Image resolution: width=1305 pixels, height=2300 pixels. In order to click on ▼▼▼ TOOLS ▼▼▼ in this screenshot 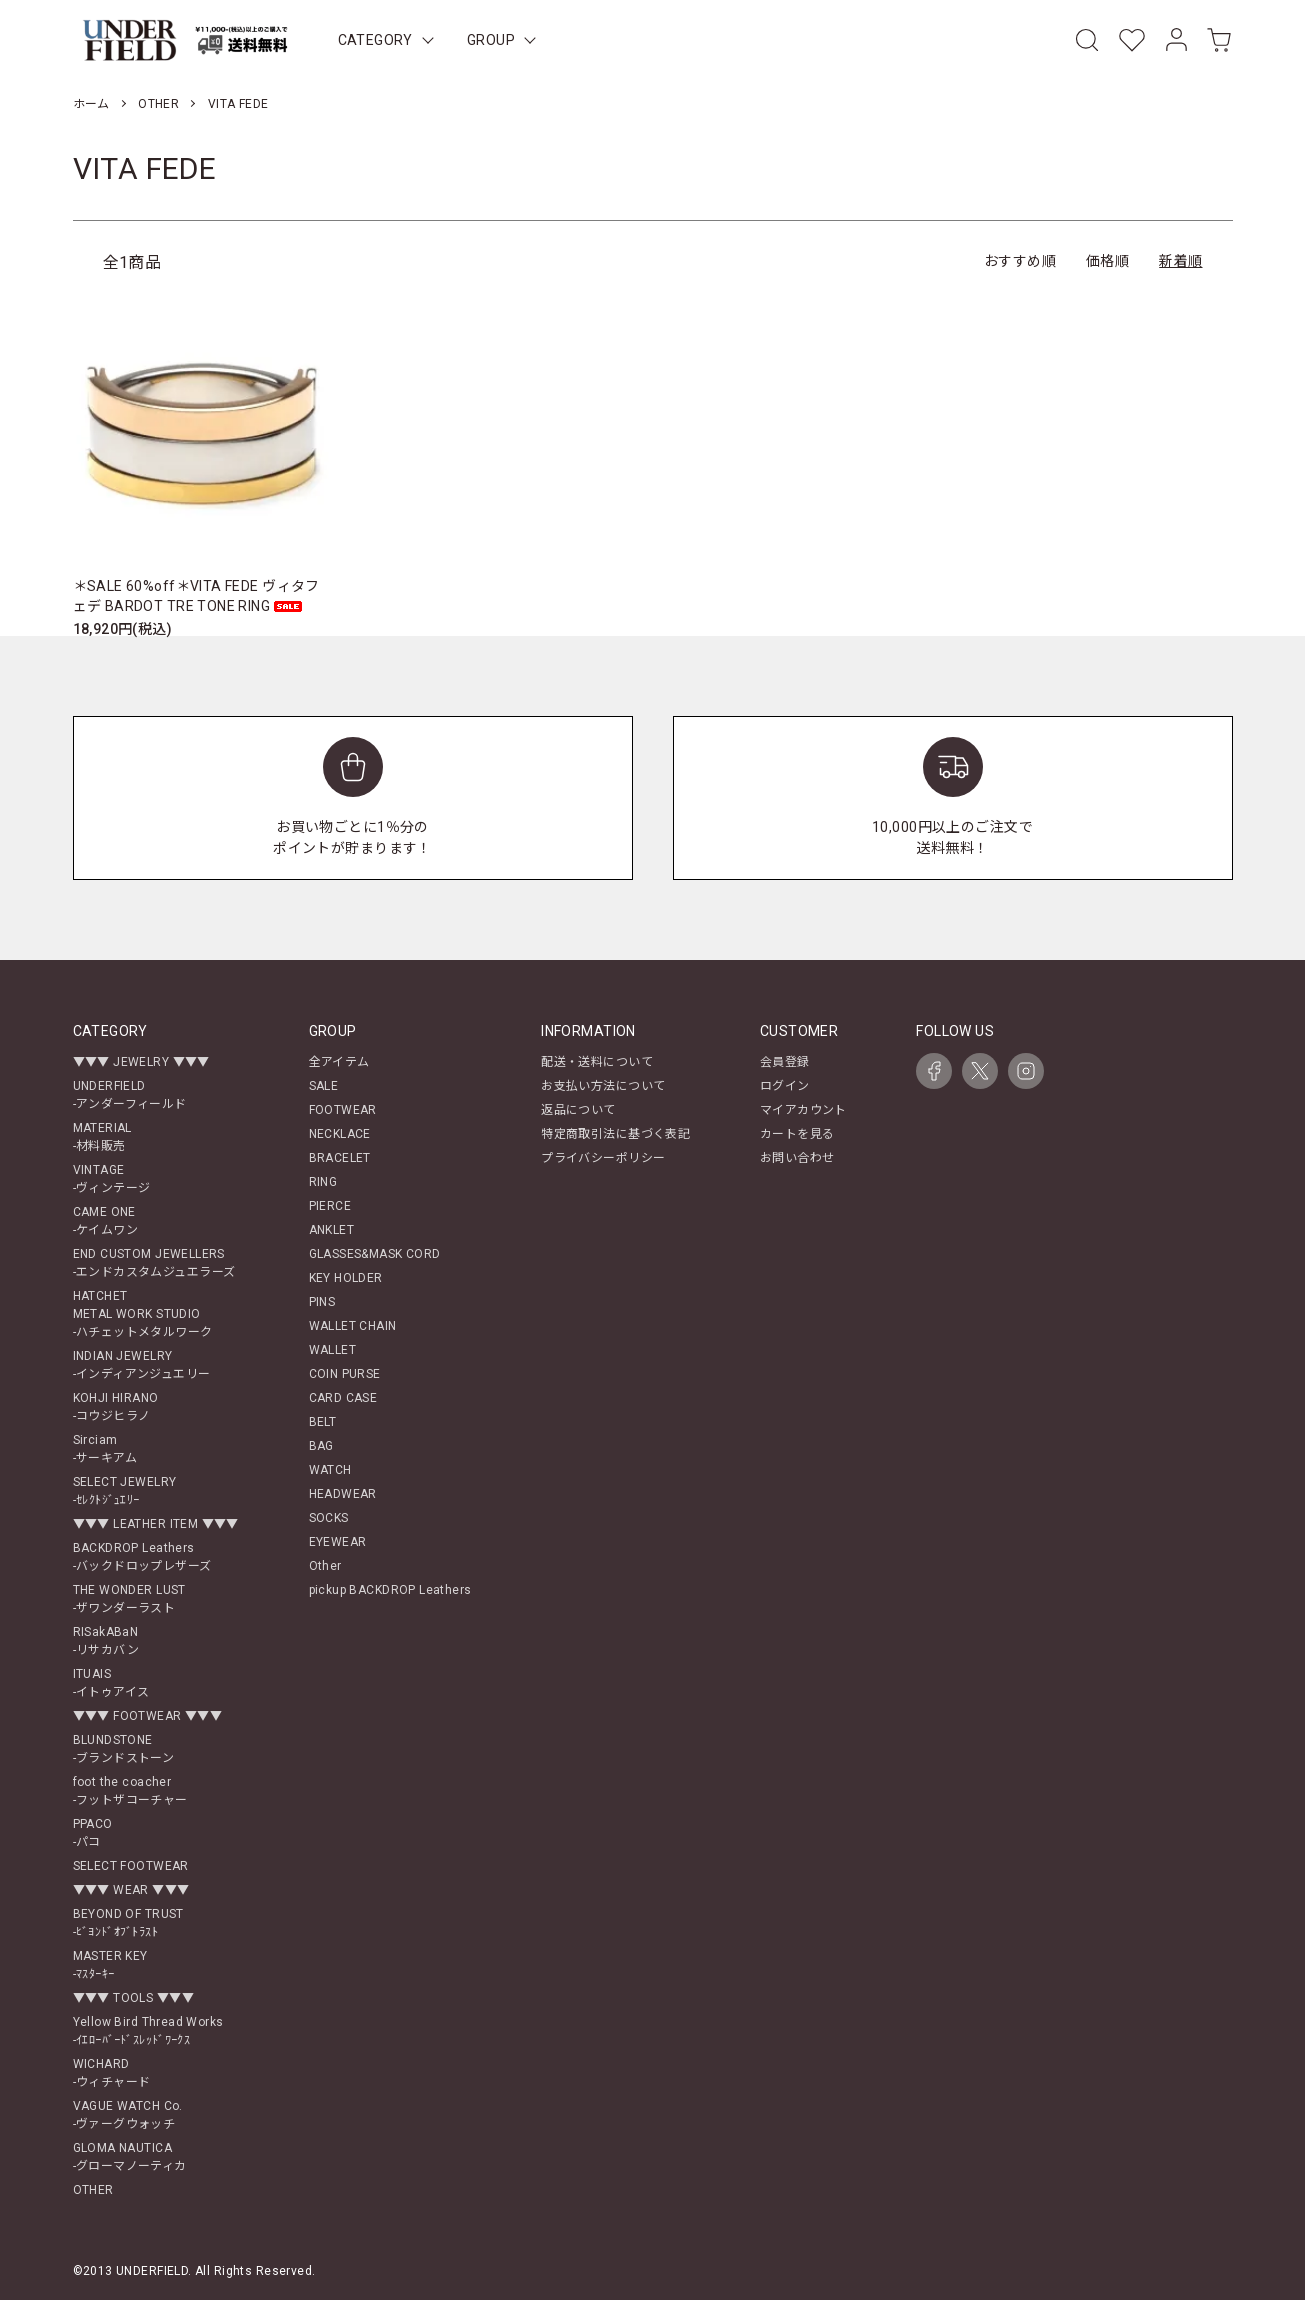, I will do `click(133, 1998)`.